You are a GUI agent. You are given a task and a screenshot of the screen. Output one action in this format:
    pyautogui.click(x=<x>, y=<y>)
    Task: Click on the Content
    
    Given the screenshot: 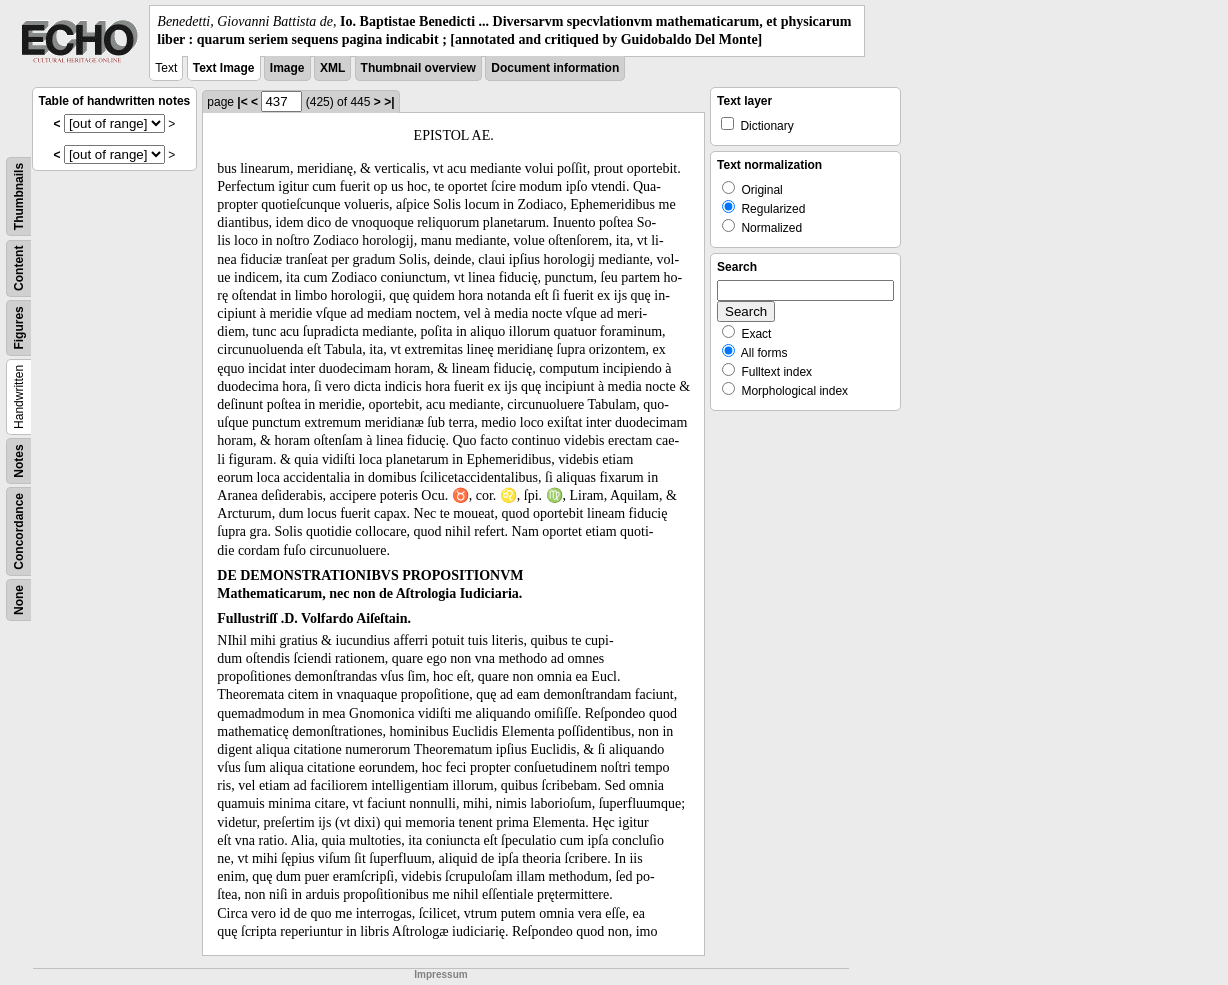 What is the action you would take?
    pyautogui.click(x=19, y=268)
    